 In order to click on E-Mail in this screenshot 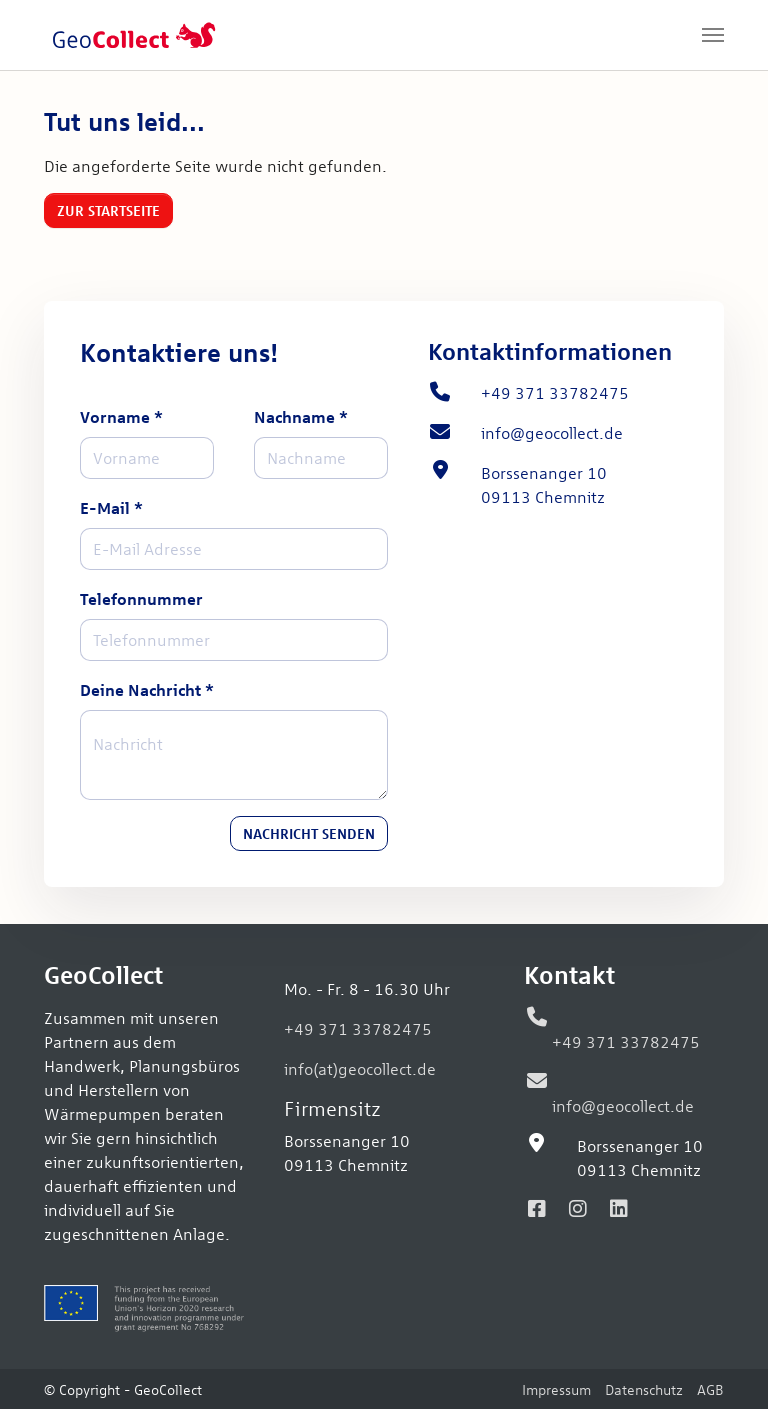, I will do `click(111, 507)`.